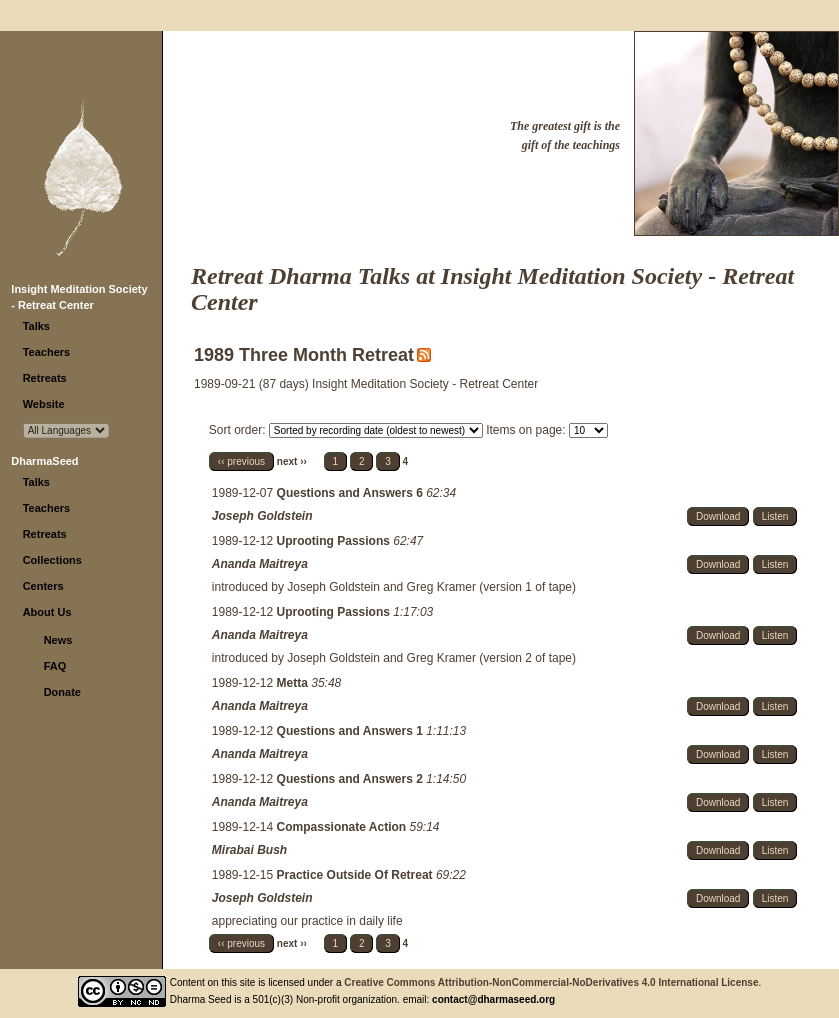 Image resolution: width=839 pixels, height=1018 pixels. I want to click on Retreats, so click(45, 378).